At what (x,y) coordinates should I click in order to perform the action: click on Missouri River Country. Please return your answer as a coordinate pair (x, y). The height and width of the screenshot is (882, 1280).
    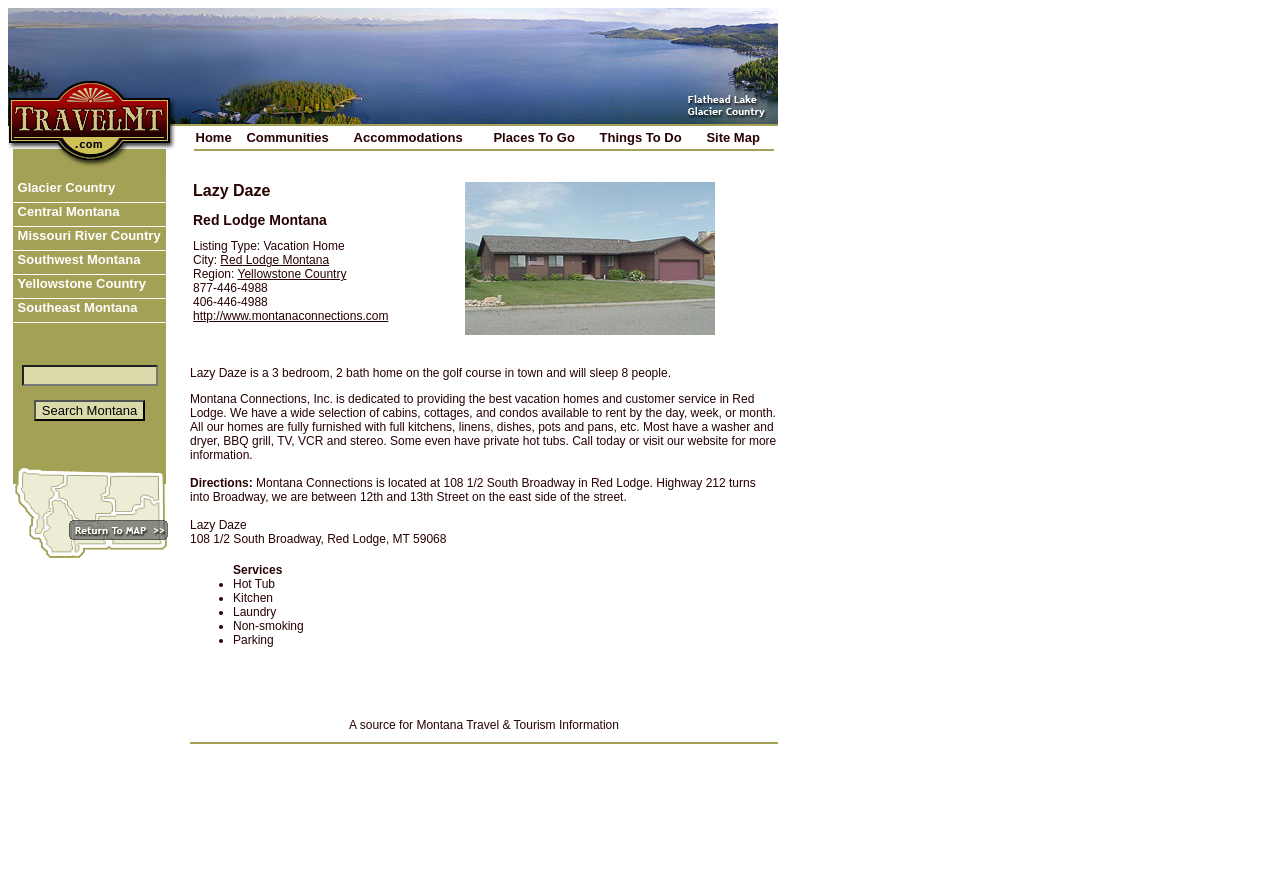
    Looking at the image, I should click on (87, 235).